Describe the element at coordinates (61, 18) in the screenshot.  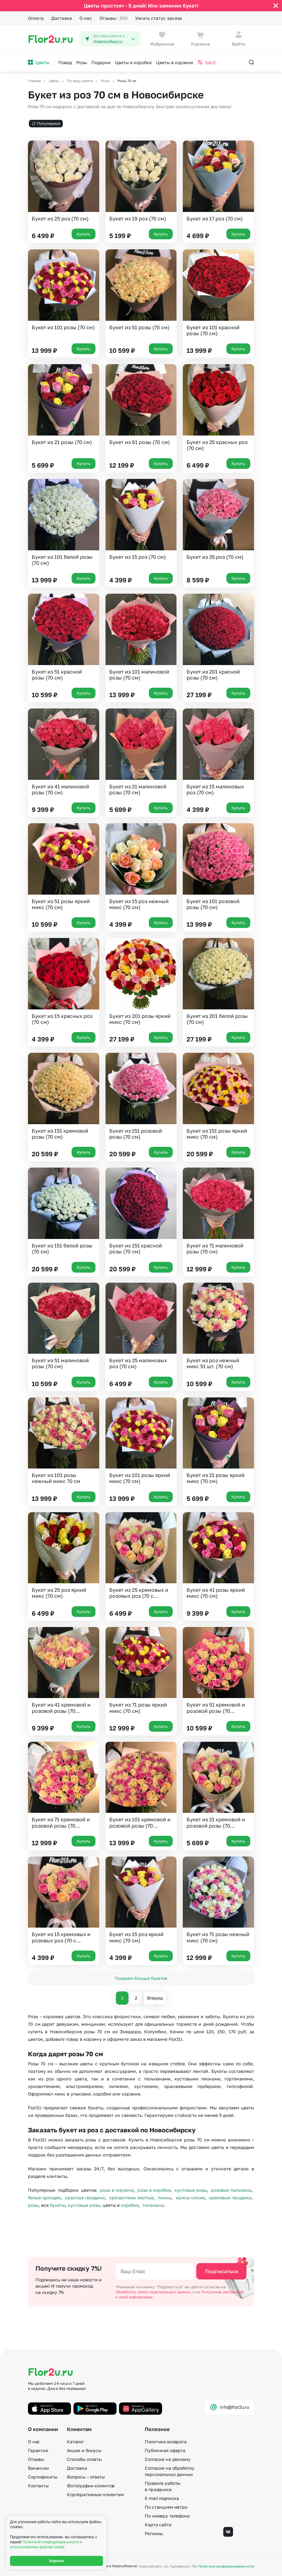
I see `Доставка` at that location.